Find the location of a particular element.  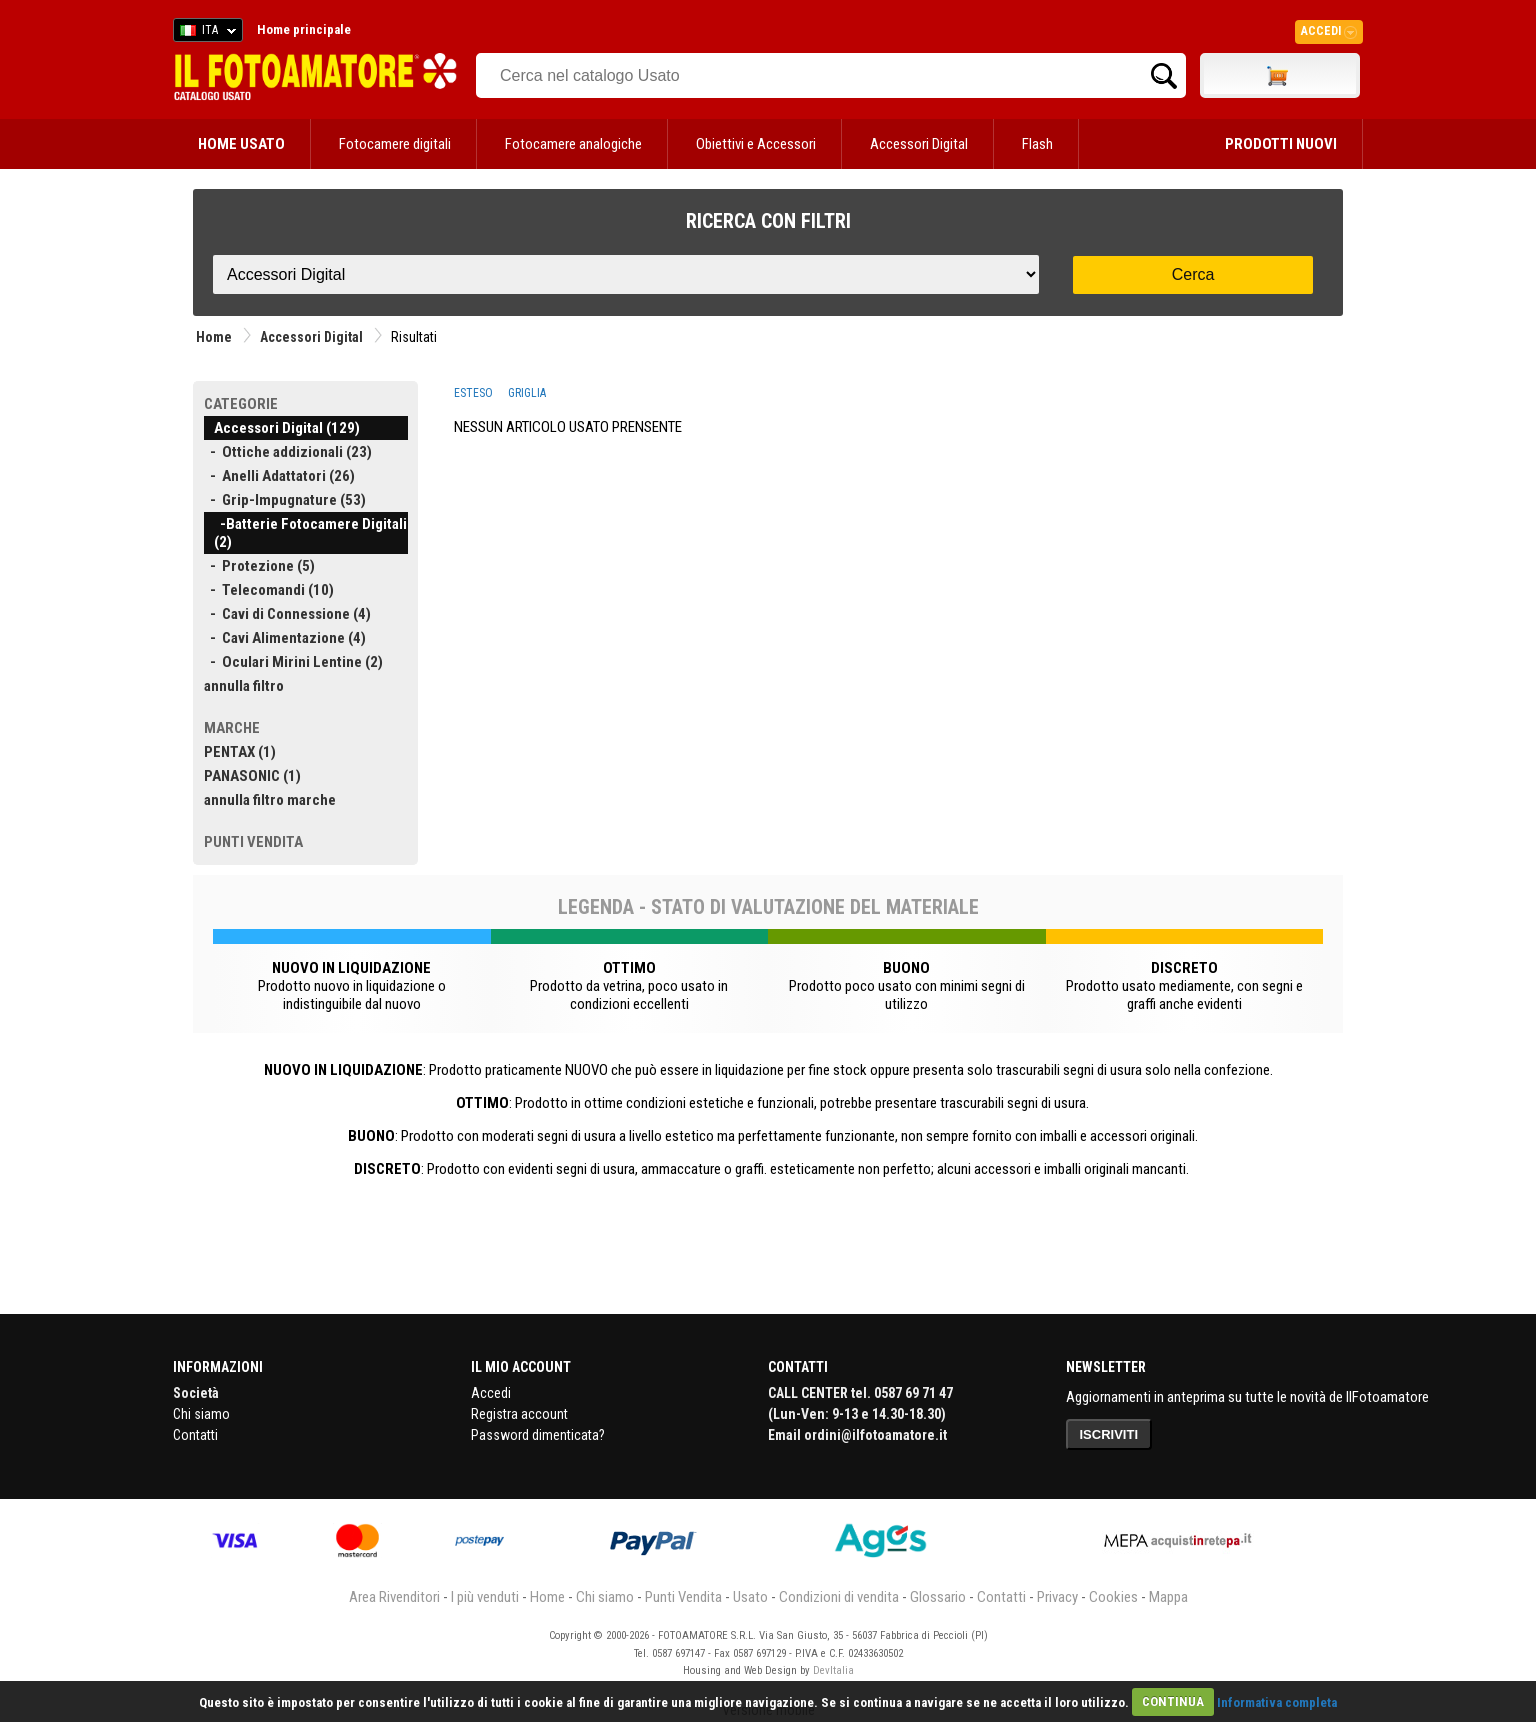

ITA is located at coordinates (204, 33).